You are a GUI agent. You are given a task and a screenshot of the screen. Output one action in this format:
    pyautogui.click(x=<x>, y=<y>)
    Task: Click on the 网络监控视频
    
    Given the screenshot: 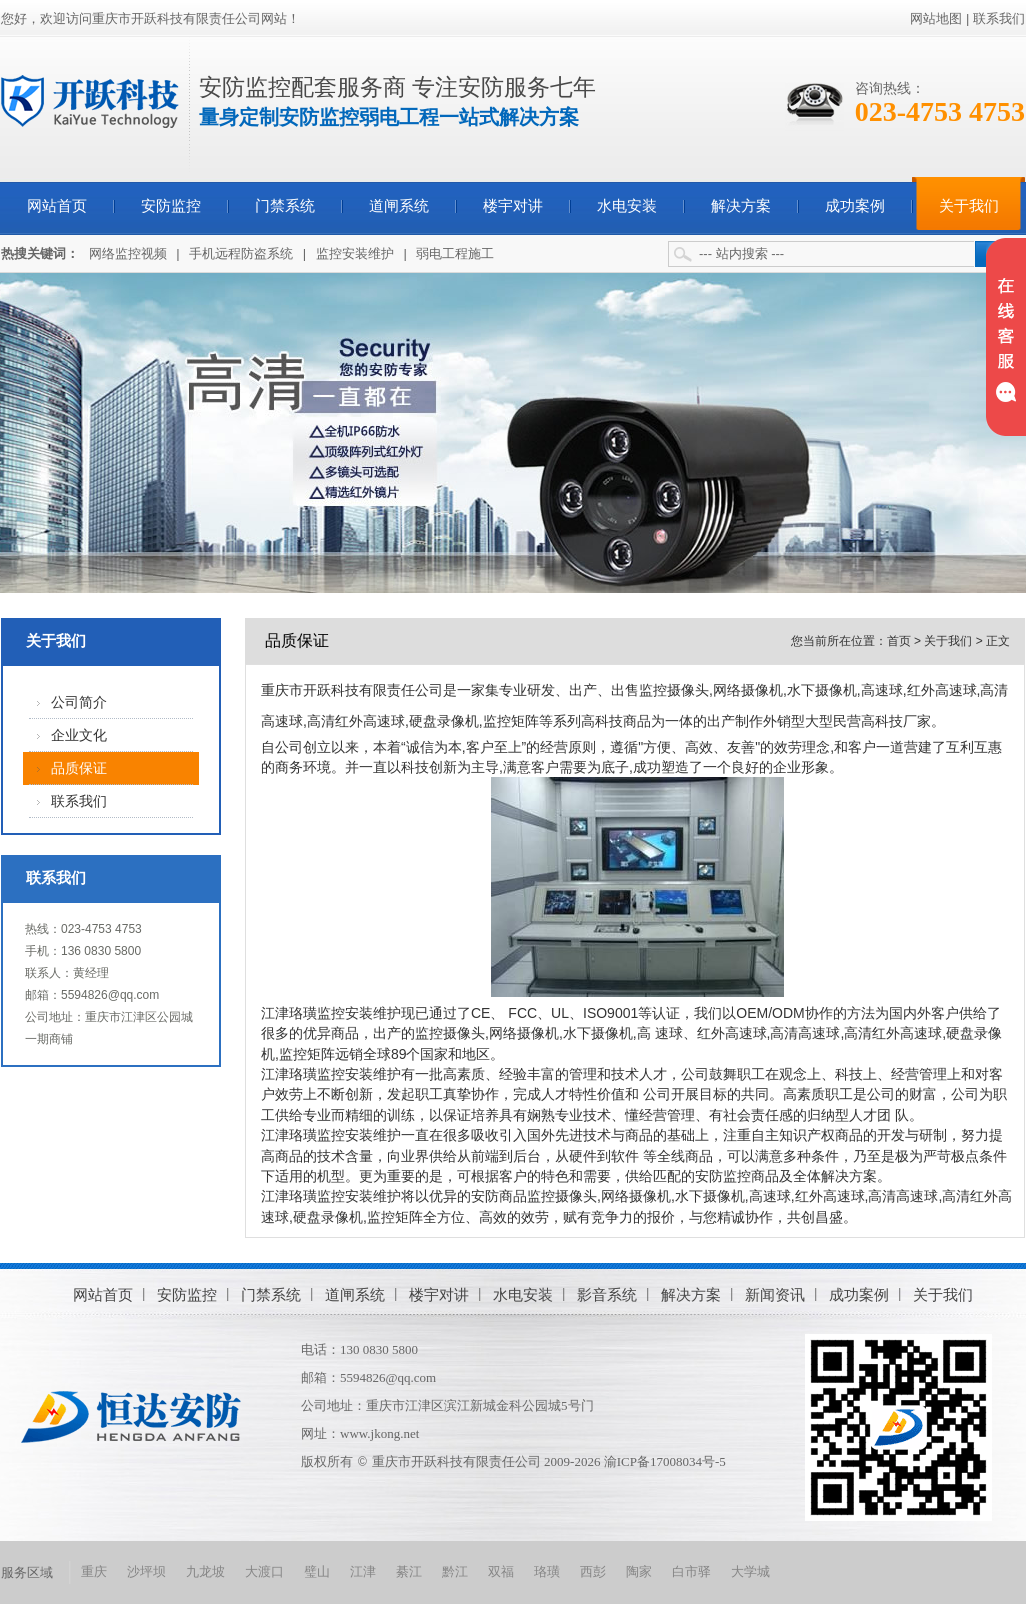 What is the action you would take?
    pyautogui.click(x=128, y=253)
    